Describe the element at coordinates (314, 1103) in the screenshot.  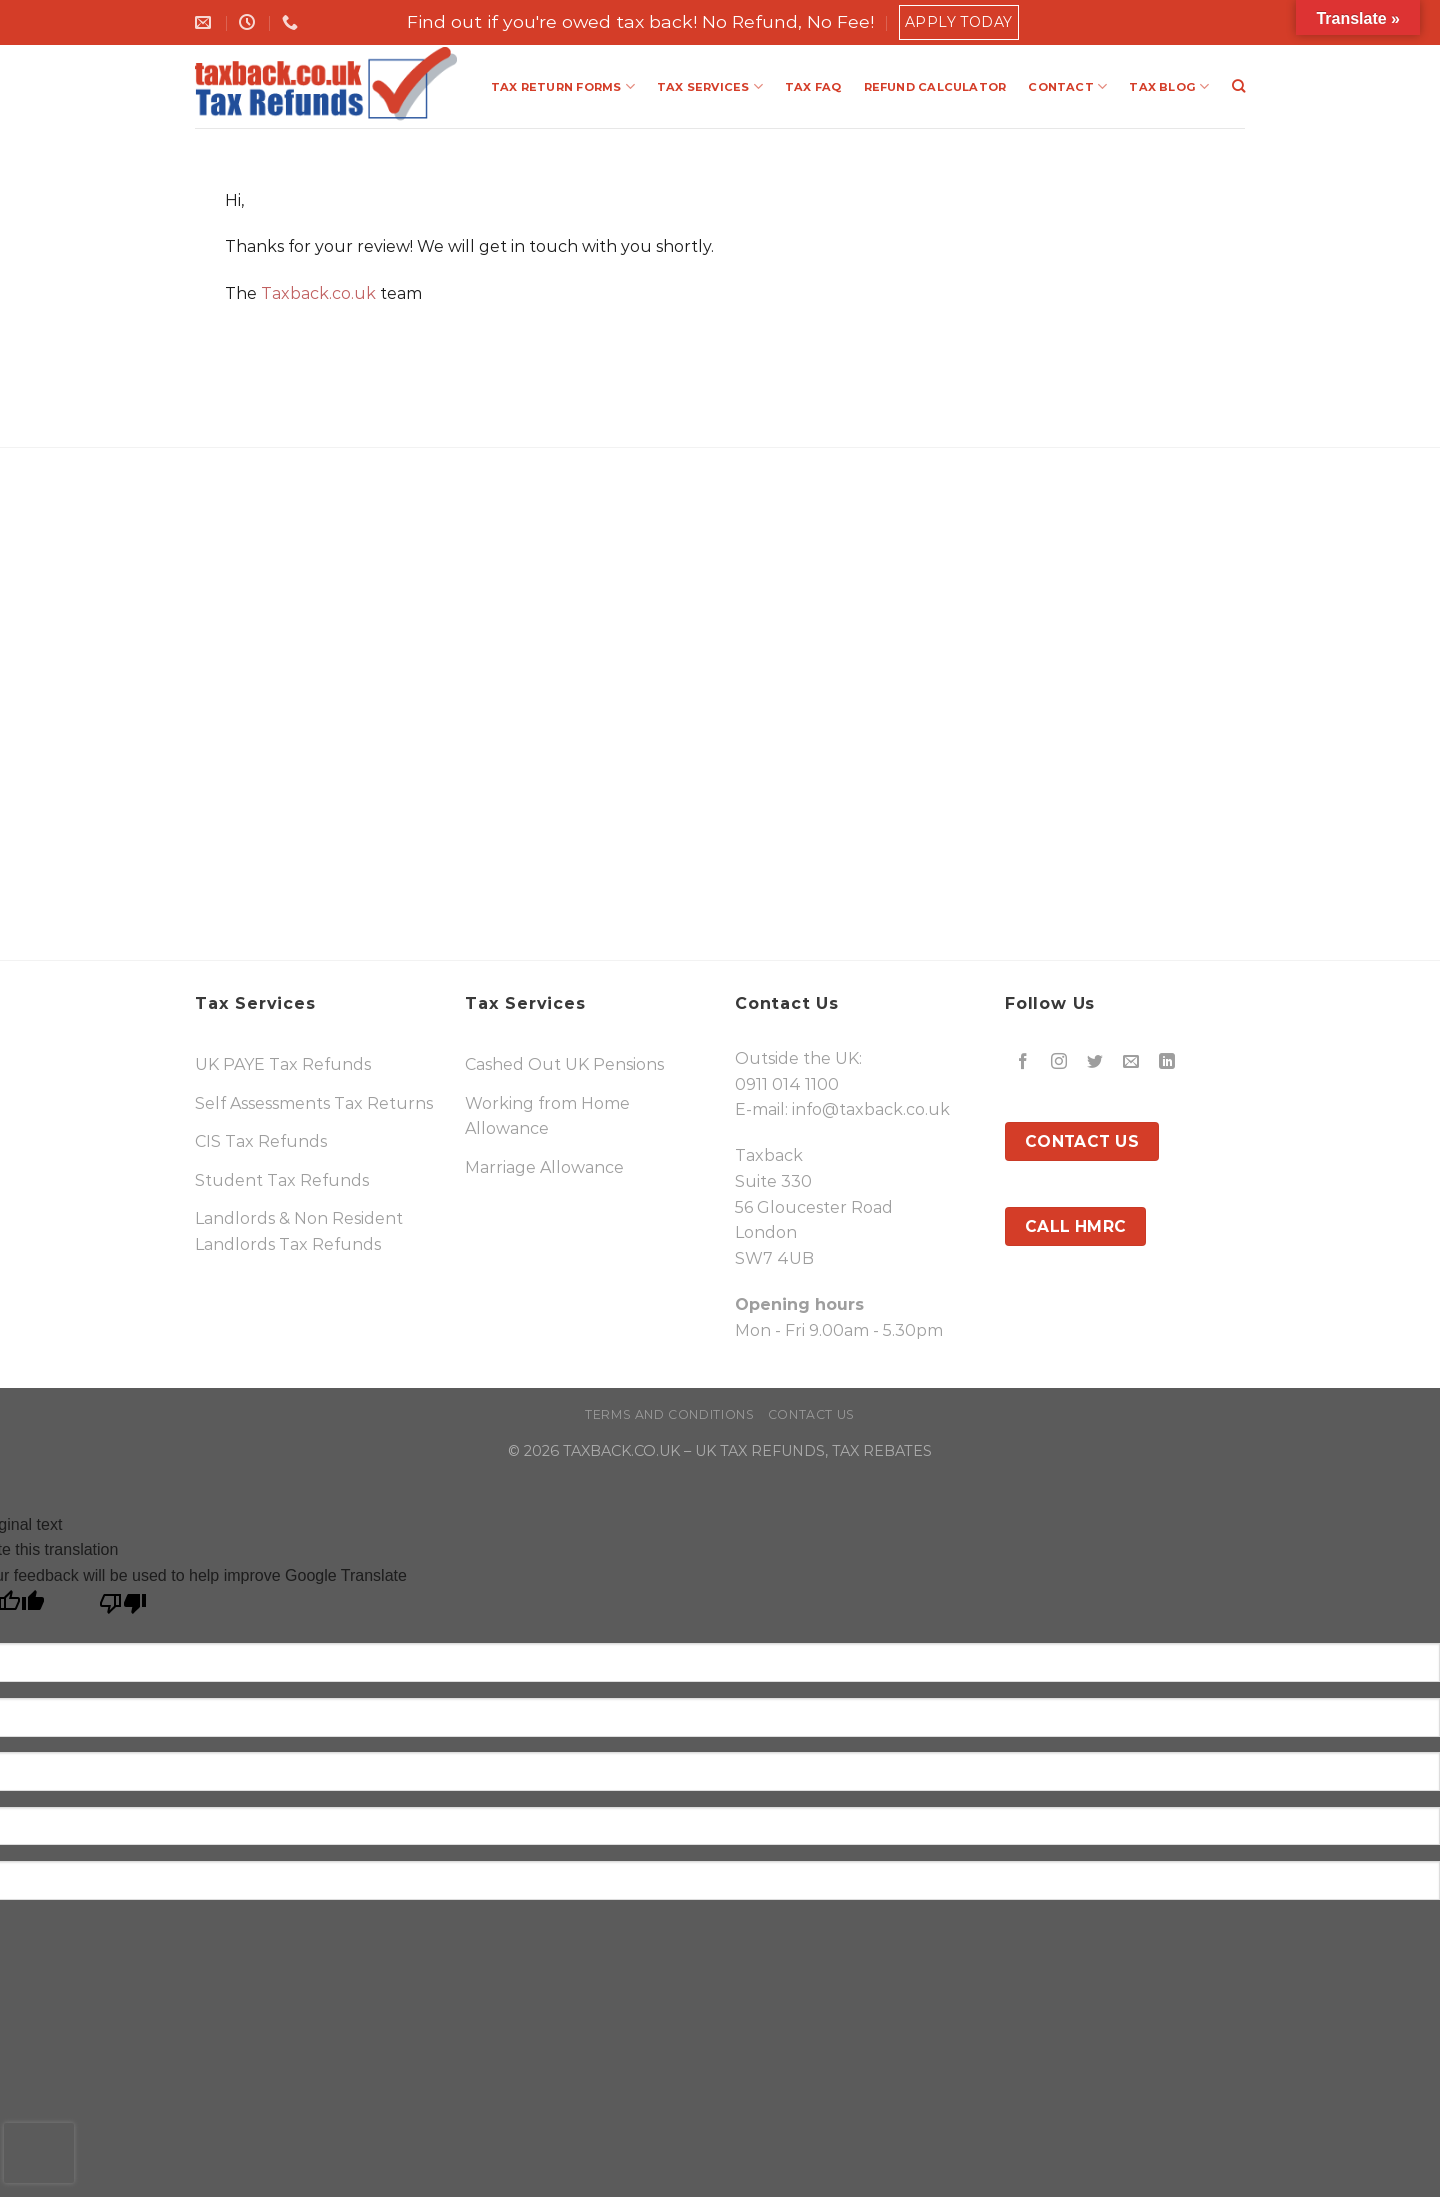
I see `Self Assessments Tax Returns` at that location.